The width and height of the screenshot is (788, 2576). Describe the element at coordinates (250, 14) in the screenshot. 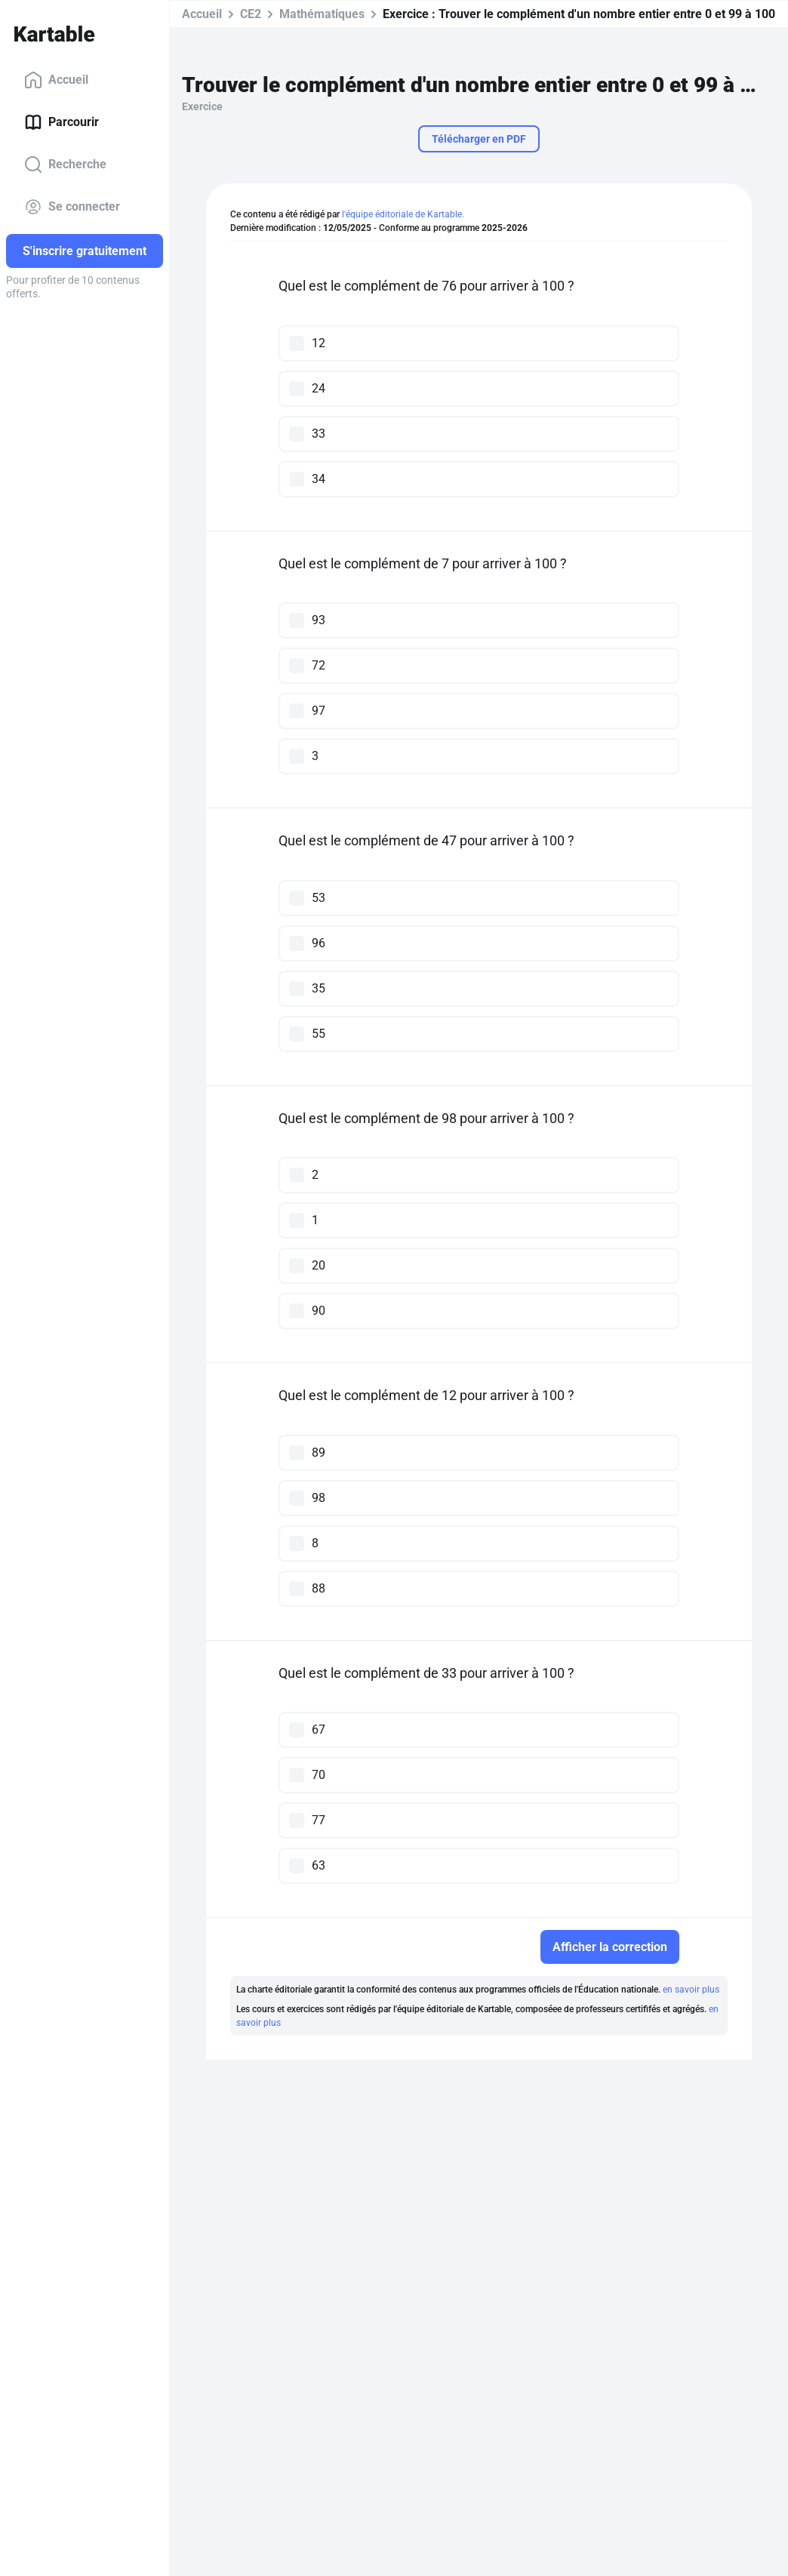

I see `CE2` at that location.